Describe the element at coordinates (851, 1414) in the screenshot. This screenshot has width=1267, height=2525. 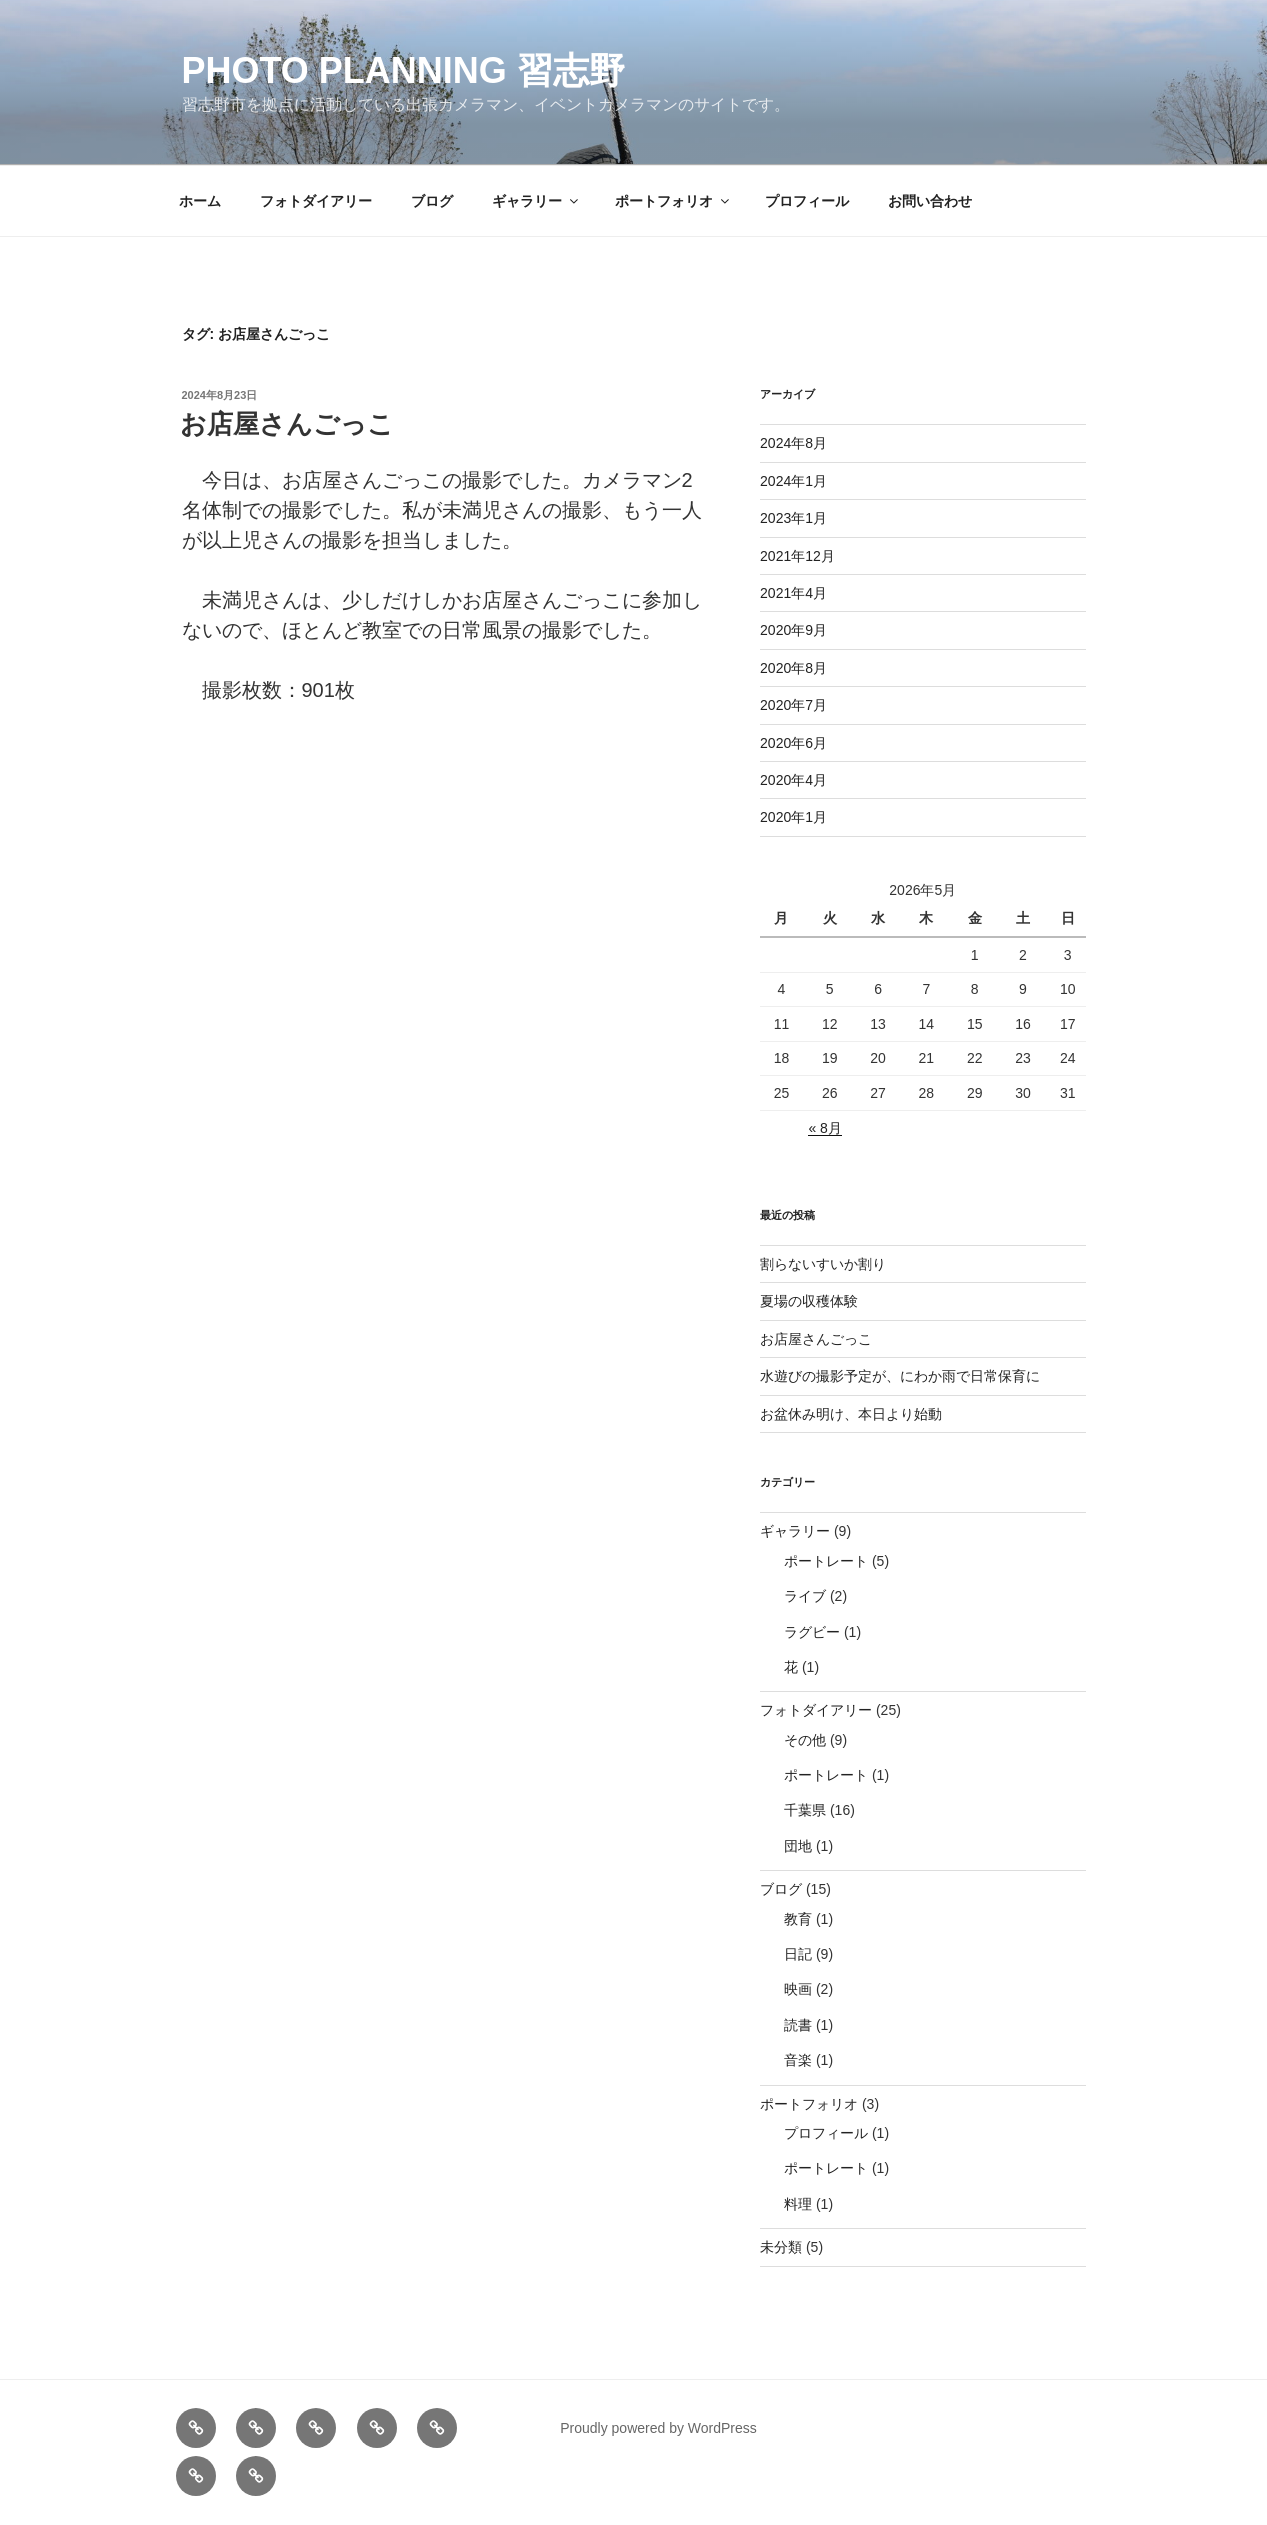
I see `お盆休み明け、本日より始動` at that location.